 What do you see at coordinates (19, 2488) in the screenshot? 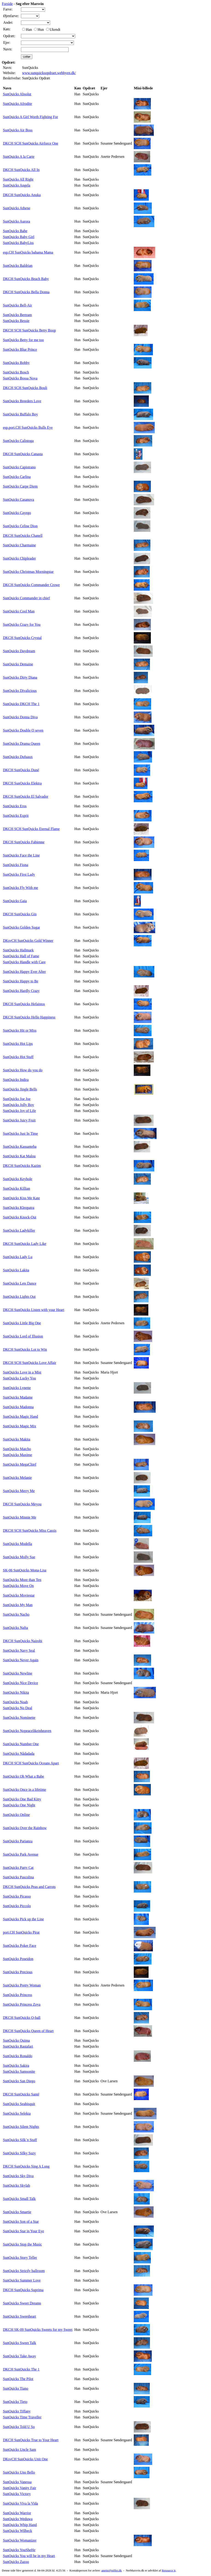
I see `SunQuicks Vanity Fair` at bounding box center [19, 2488].